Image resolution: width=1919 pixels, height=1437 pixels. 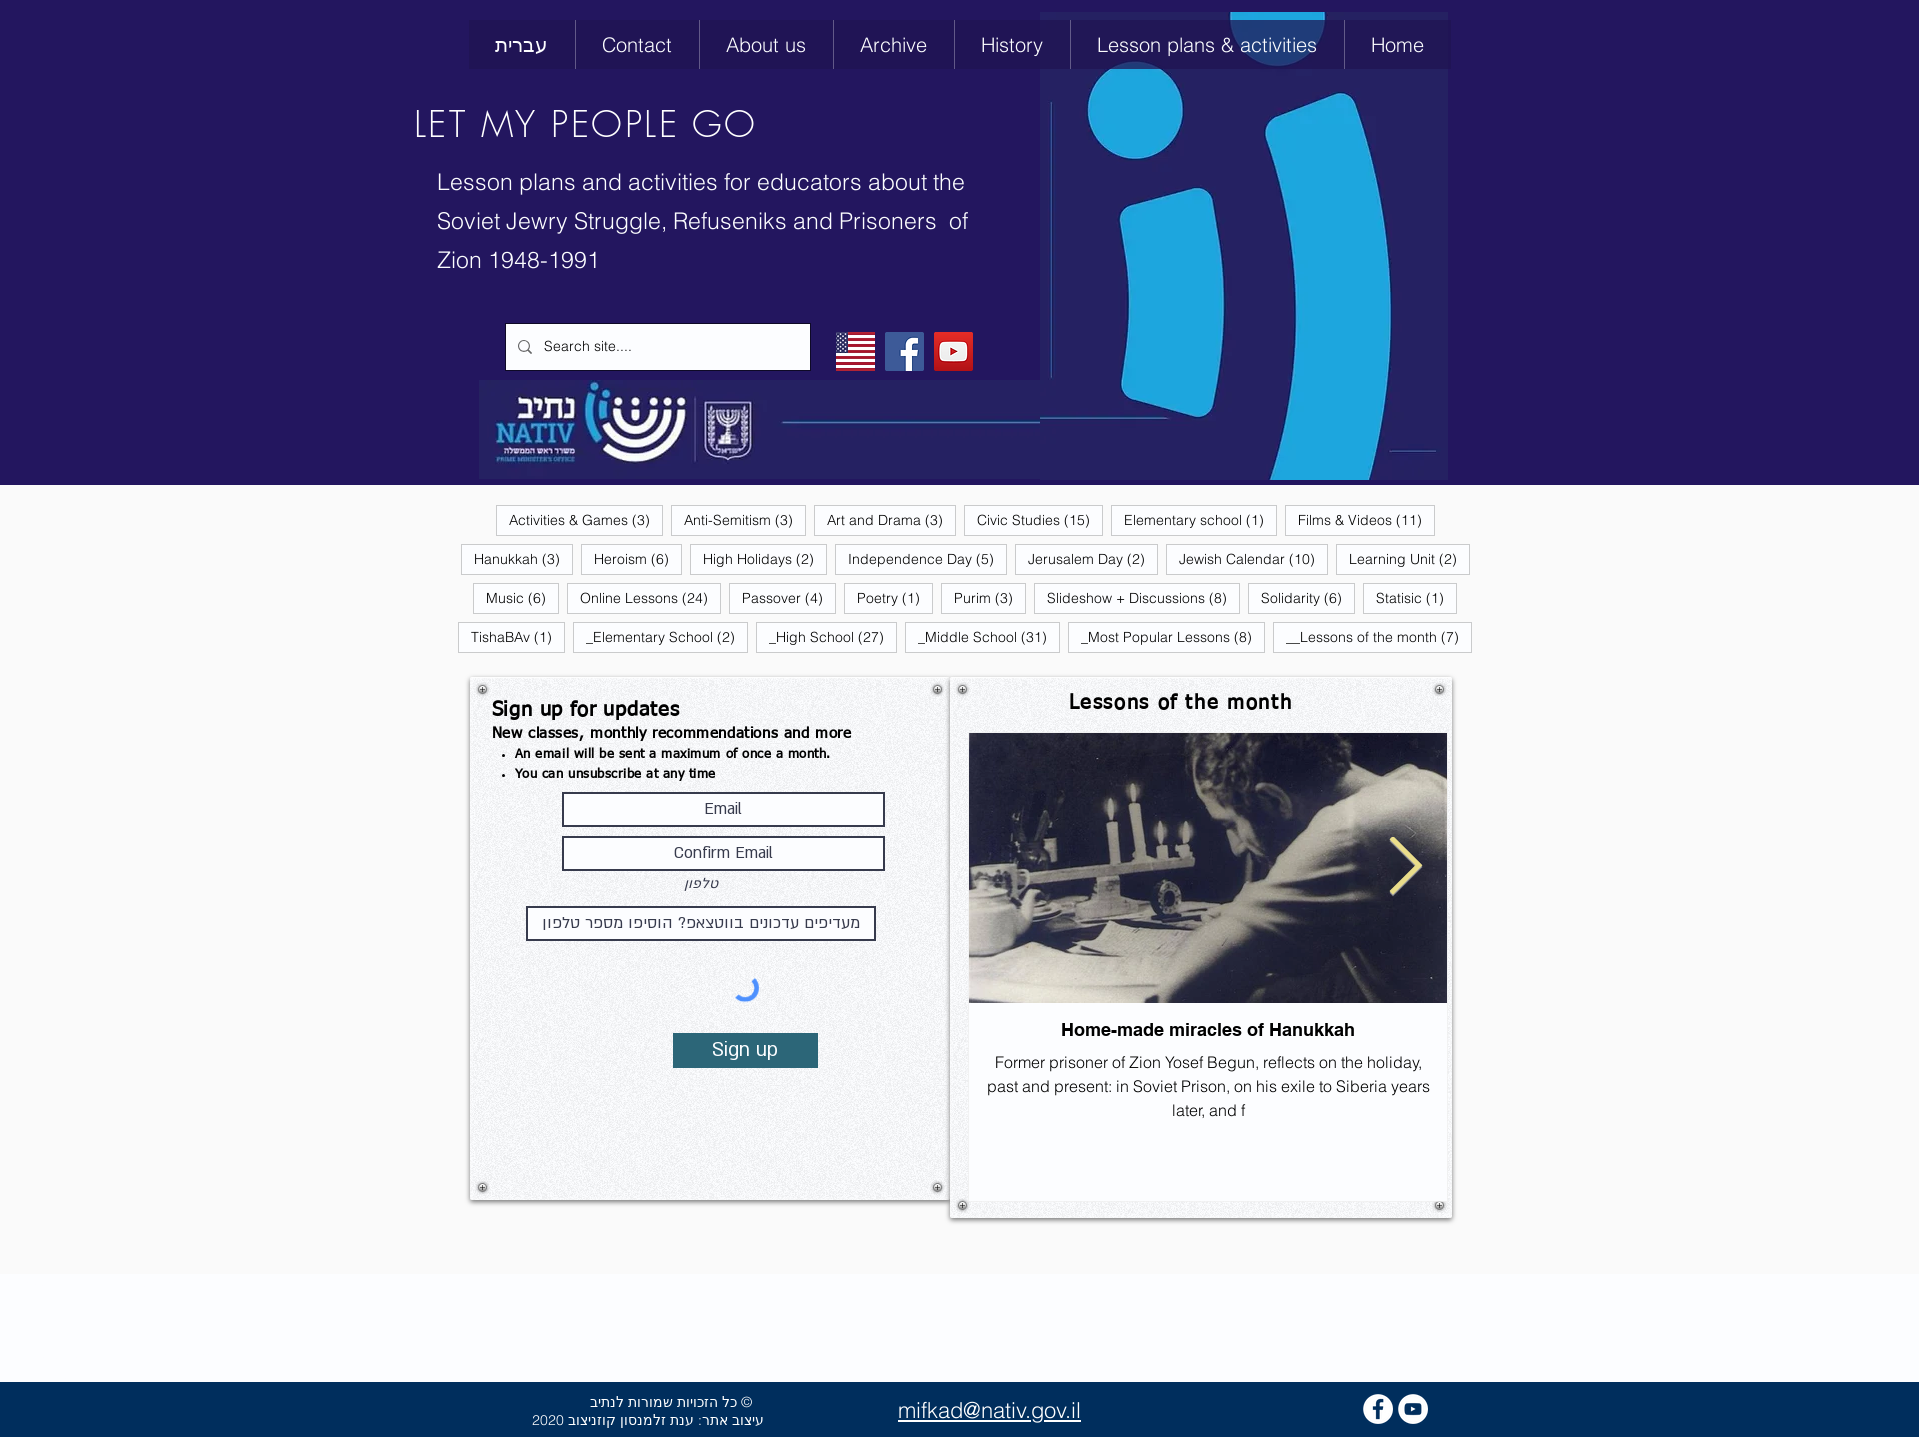 What do you see at coordinates (1406, 867) in the screenshot?
I see `[Next Item]` at bounding box center [1406, 867].